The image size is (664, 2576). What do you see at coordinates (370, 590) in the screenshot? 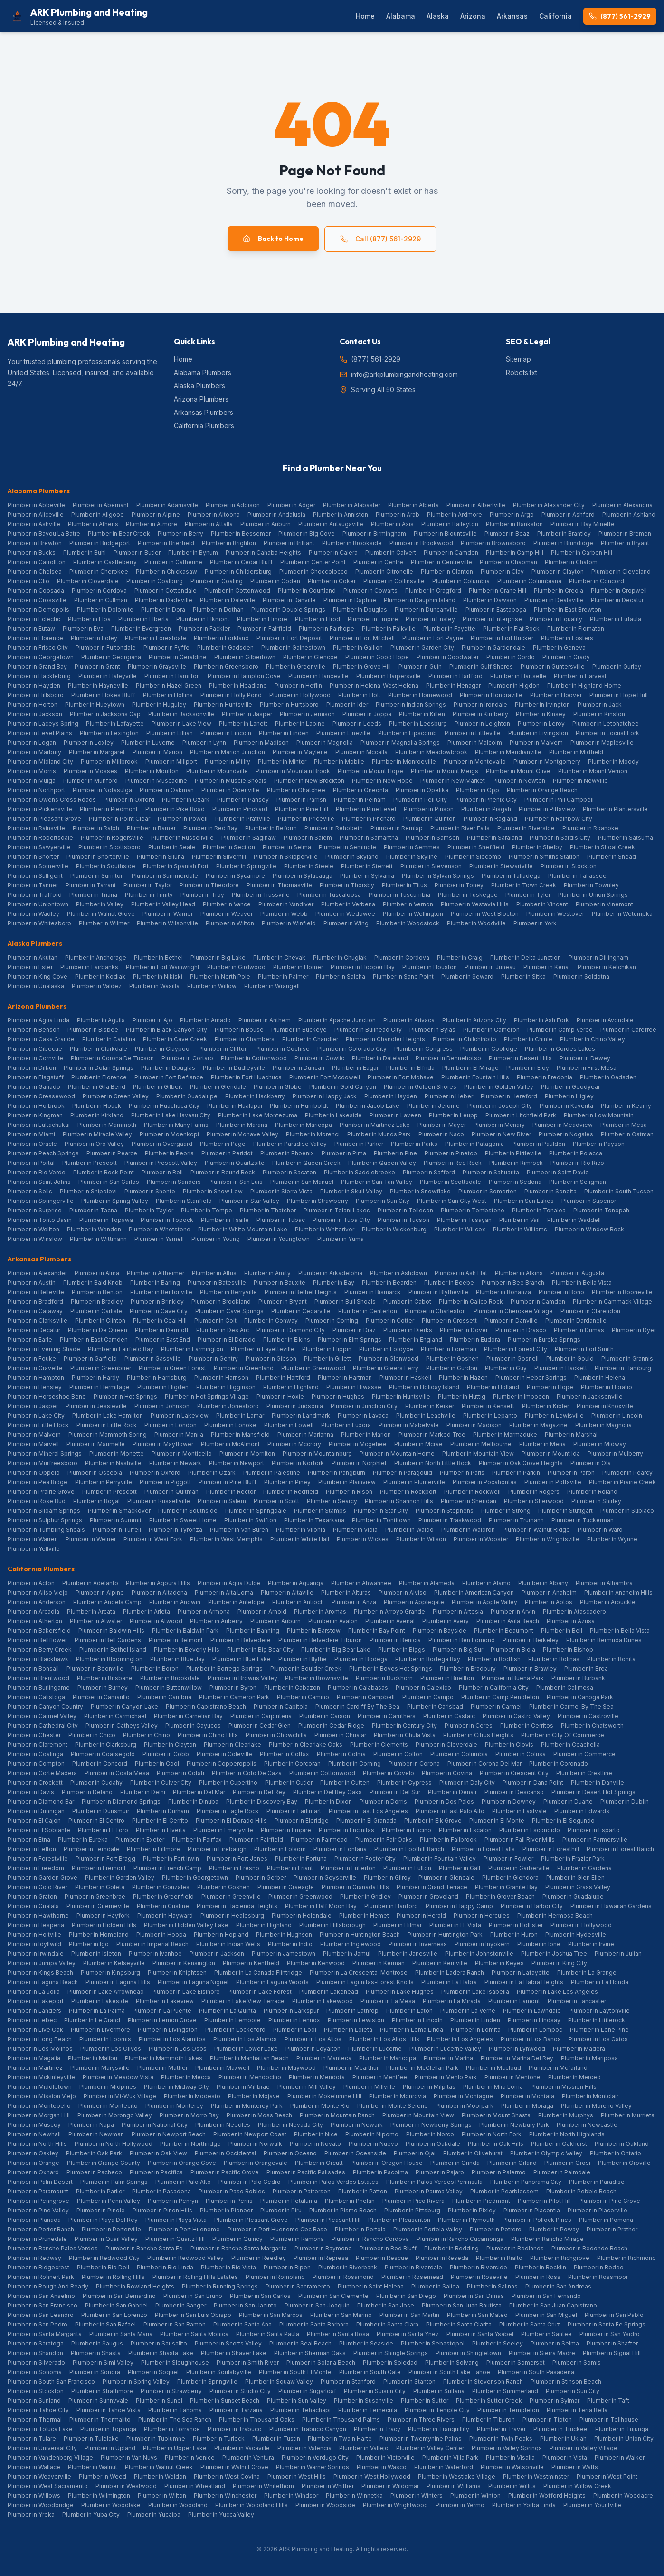
I see `Plumber in Cowarts` at bounding box center [370, 590].